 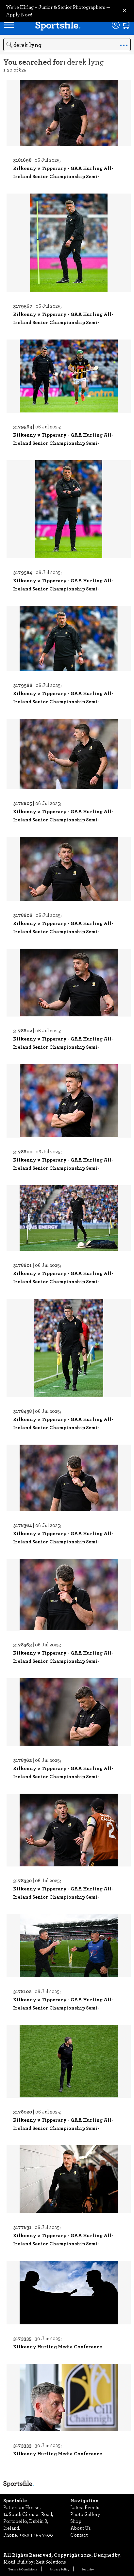 I want to click on +353 1 454 7400, so click(x=36, y=2534).